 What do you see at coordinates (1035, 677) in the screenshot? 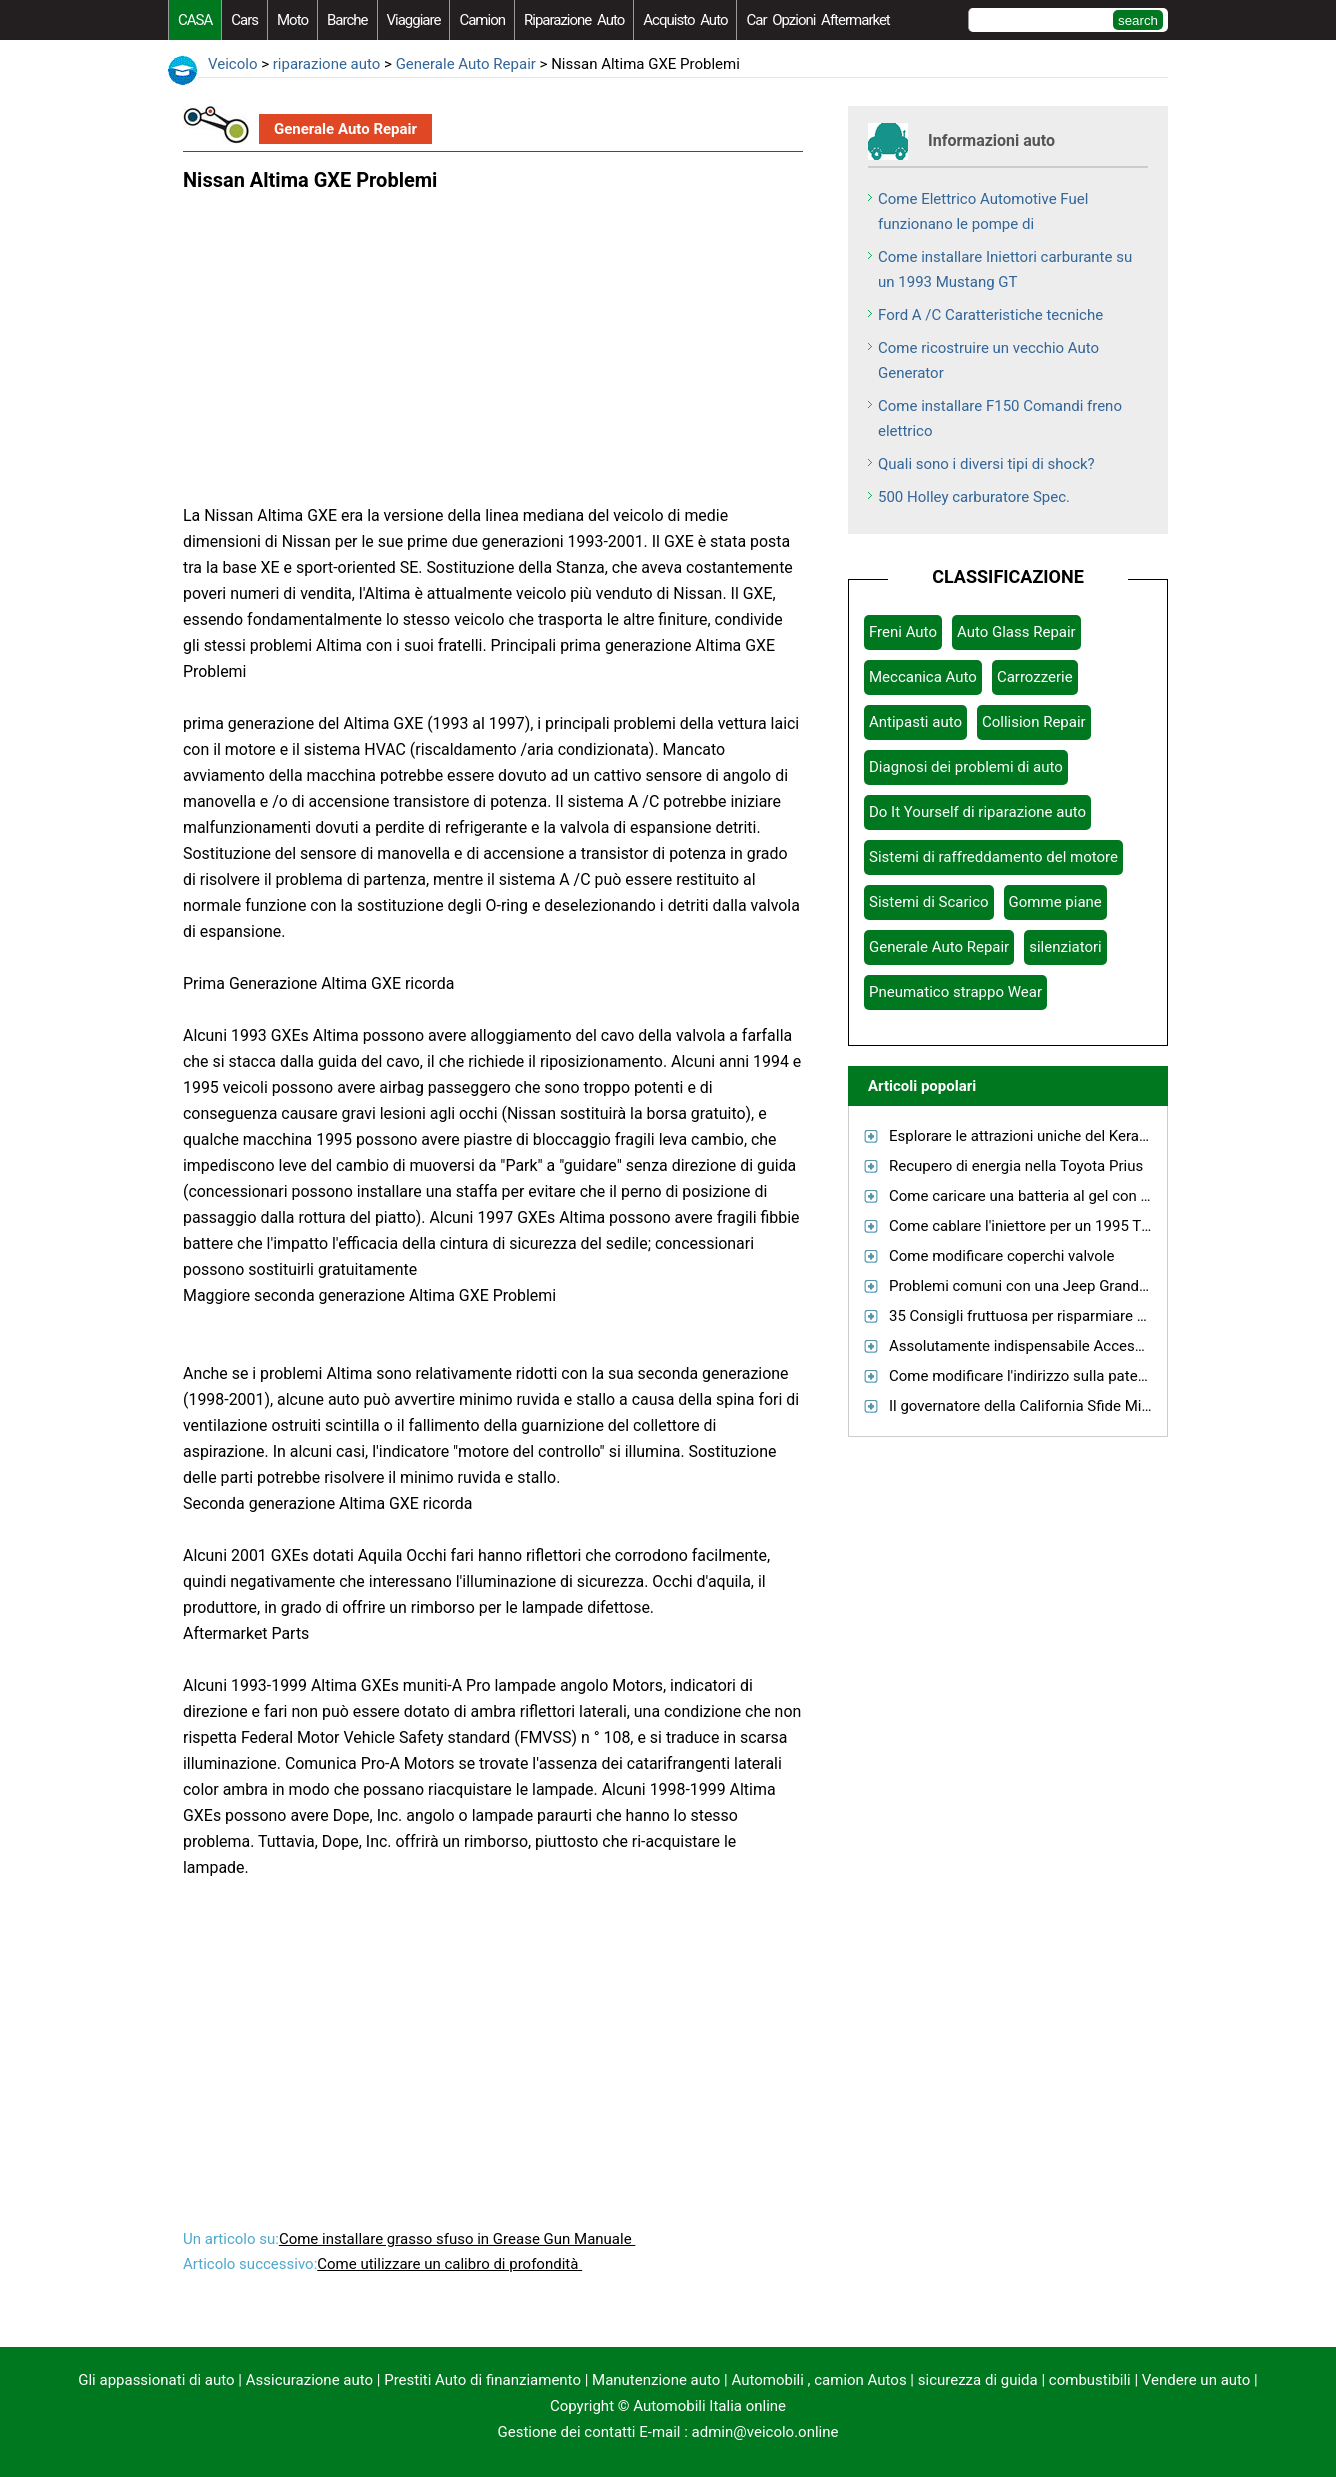
I see `Carrozzerie` at bounding box center [1035, 677].